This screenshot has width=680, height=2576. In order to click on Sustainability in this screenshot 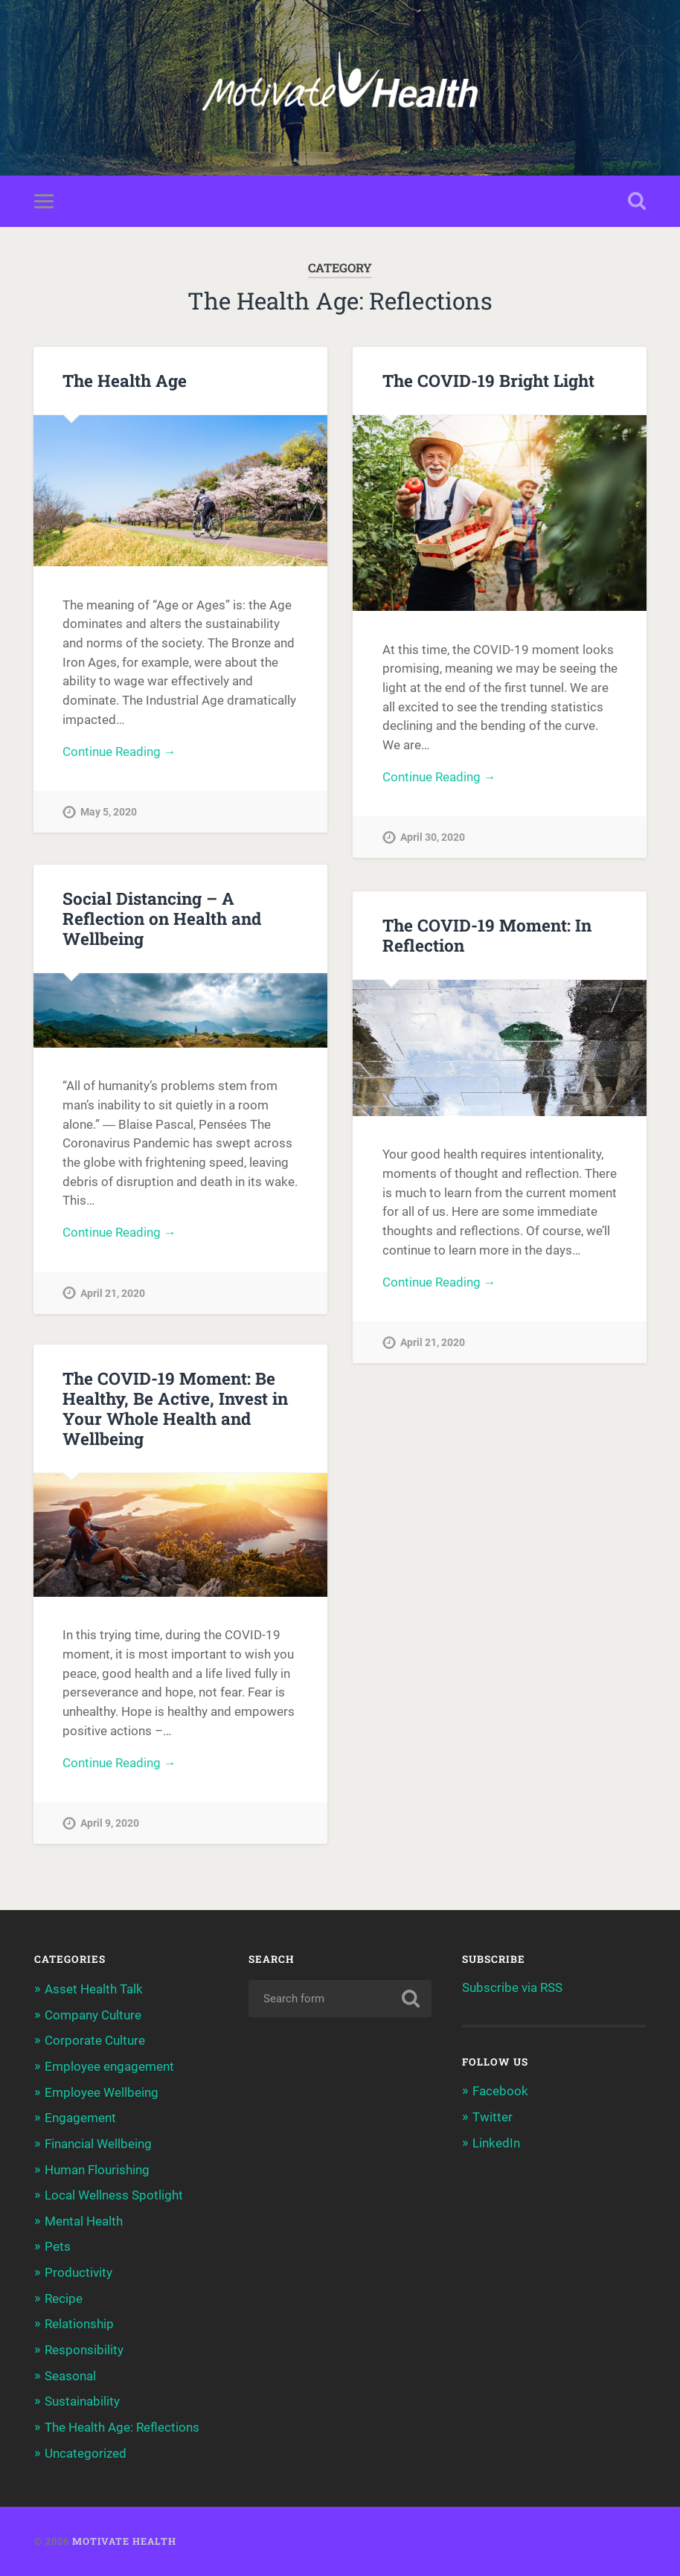, I will do `click(82, 2401)`.